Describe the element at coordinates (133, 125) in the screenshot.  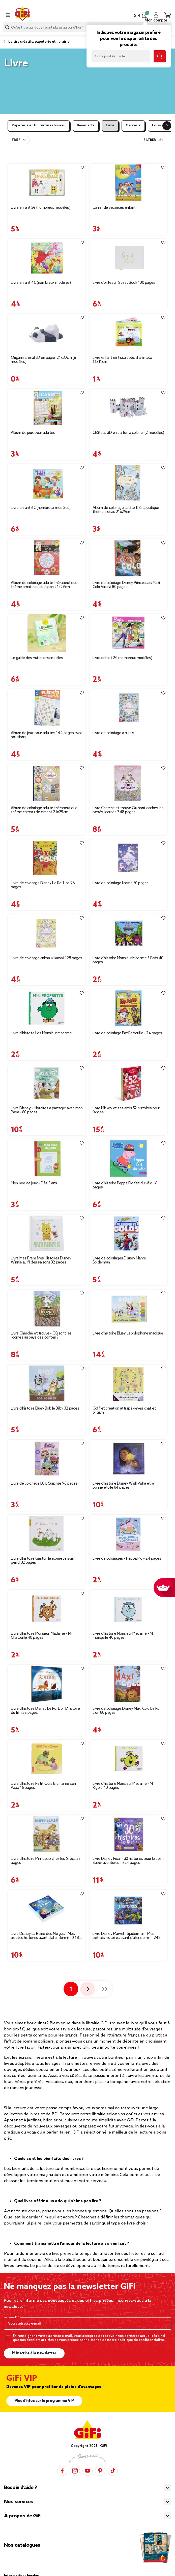
I see `Mercerie` at that location.